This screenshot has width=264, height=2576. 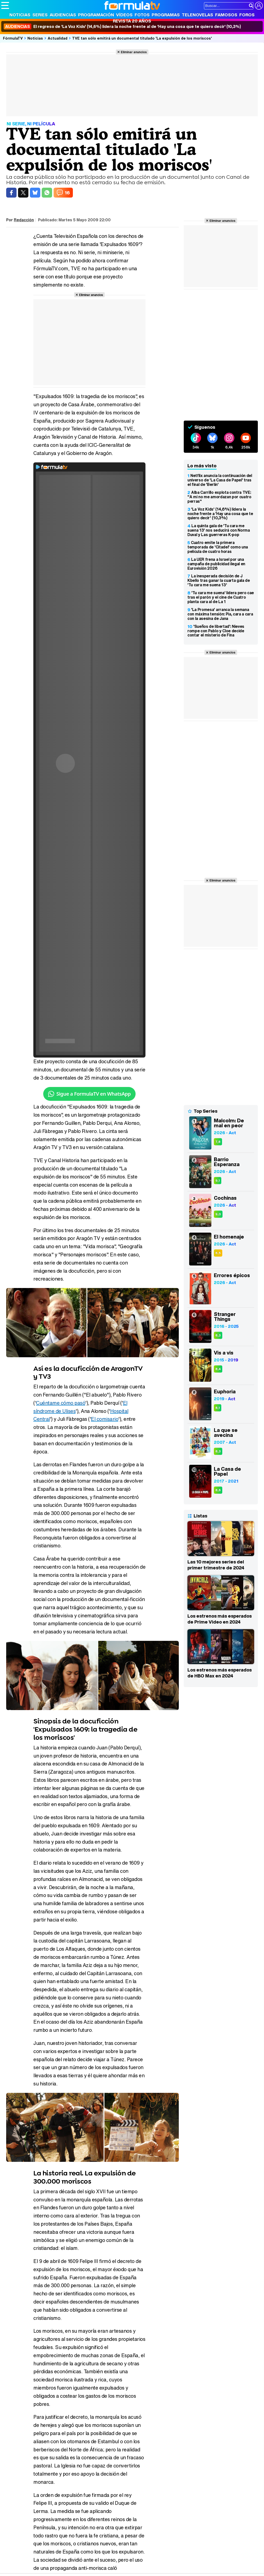 What do you see at coordinates (219, 496) in the screenshot?
I see `Alba Carrillo explota contra TVE: "A mí no me amordazan por cuatro perras"` at bounding box center [219, 496].